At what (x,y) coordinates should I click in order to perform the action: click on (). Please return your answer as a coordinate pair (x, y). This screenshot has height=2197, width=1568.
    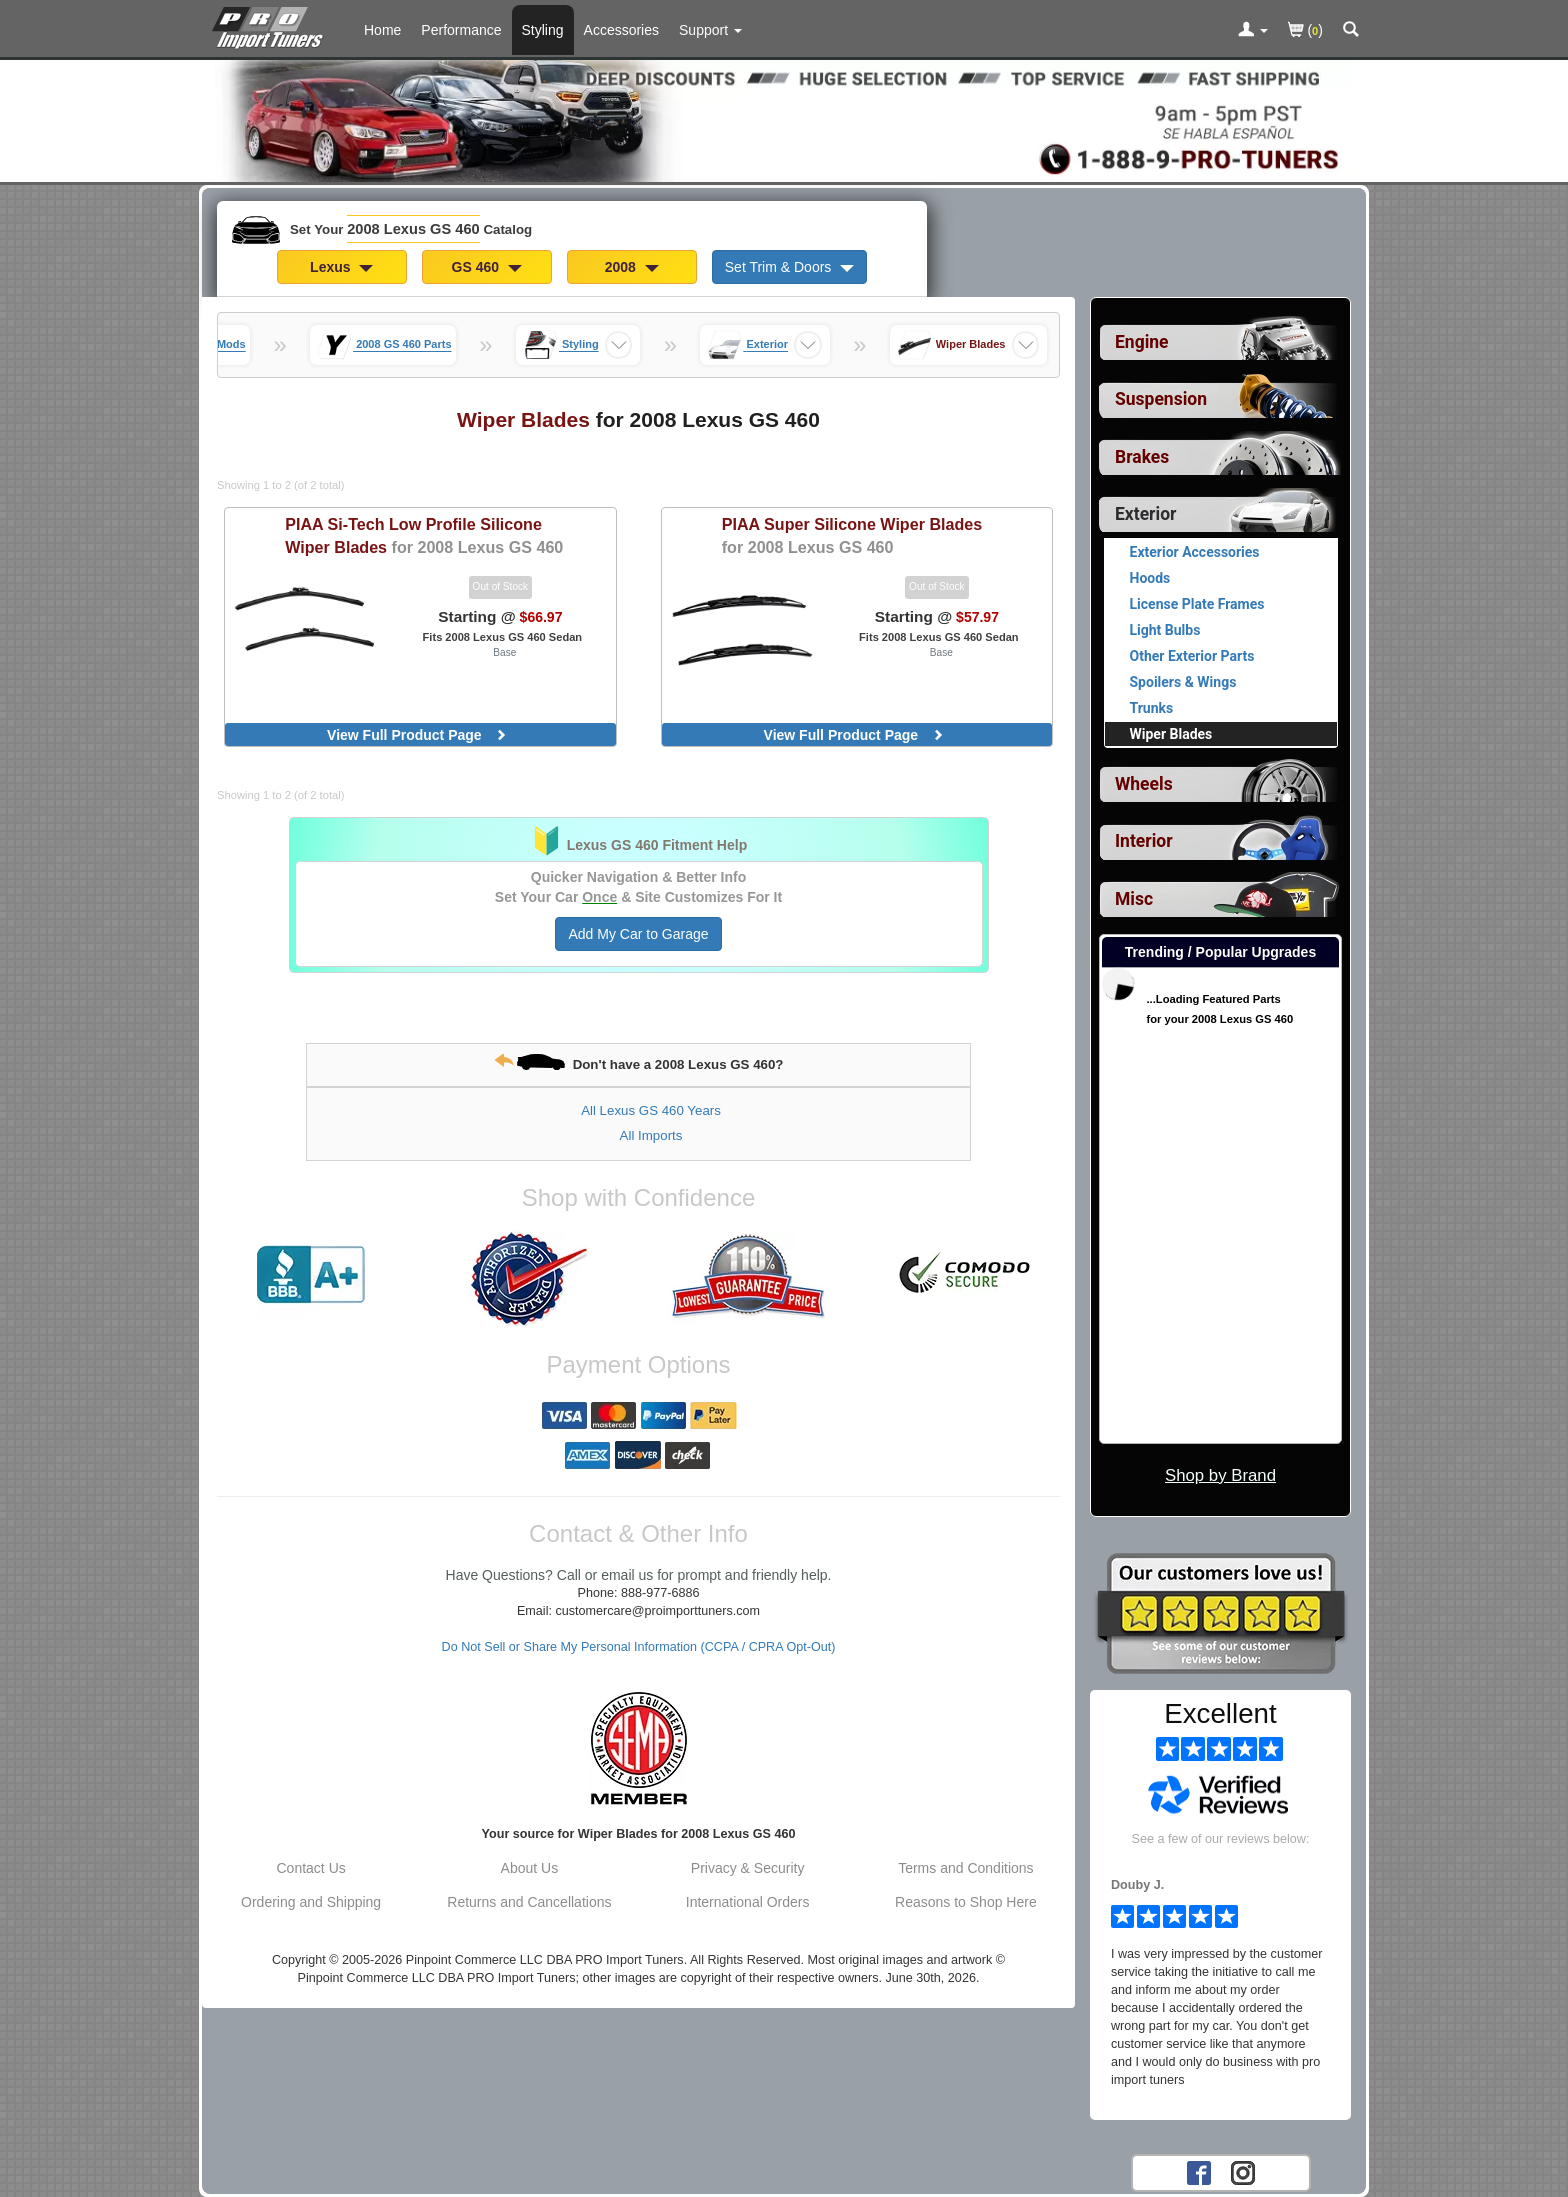
    Looking at the image, I should click on (1305, 31).